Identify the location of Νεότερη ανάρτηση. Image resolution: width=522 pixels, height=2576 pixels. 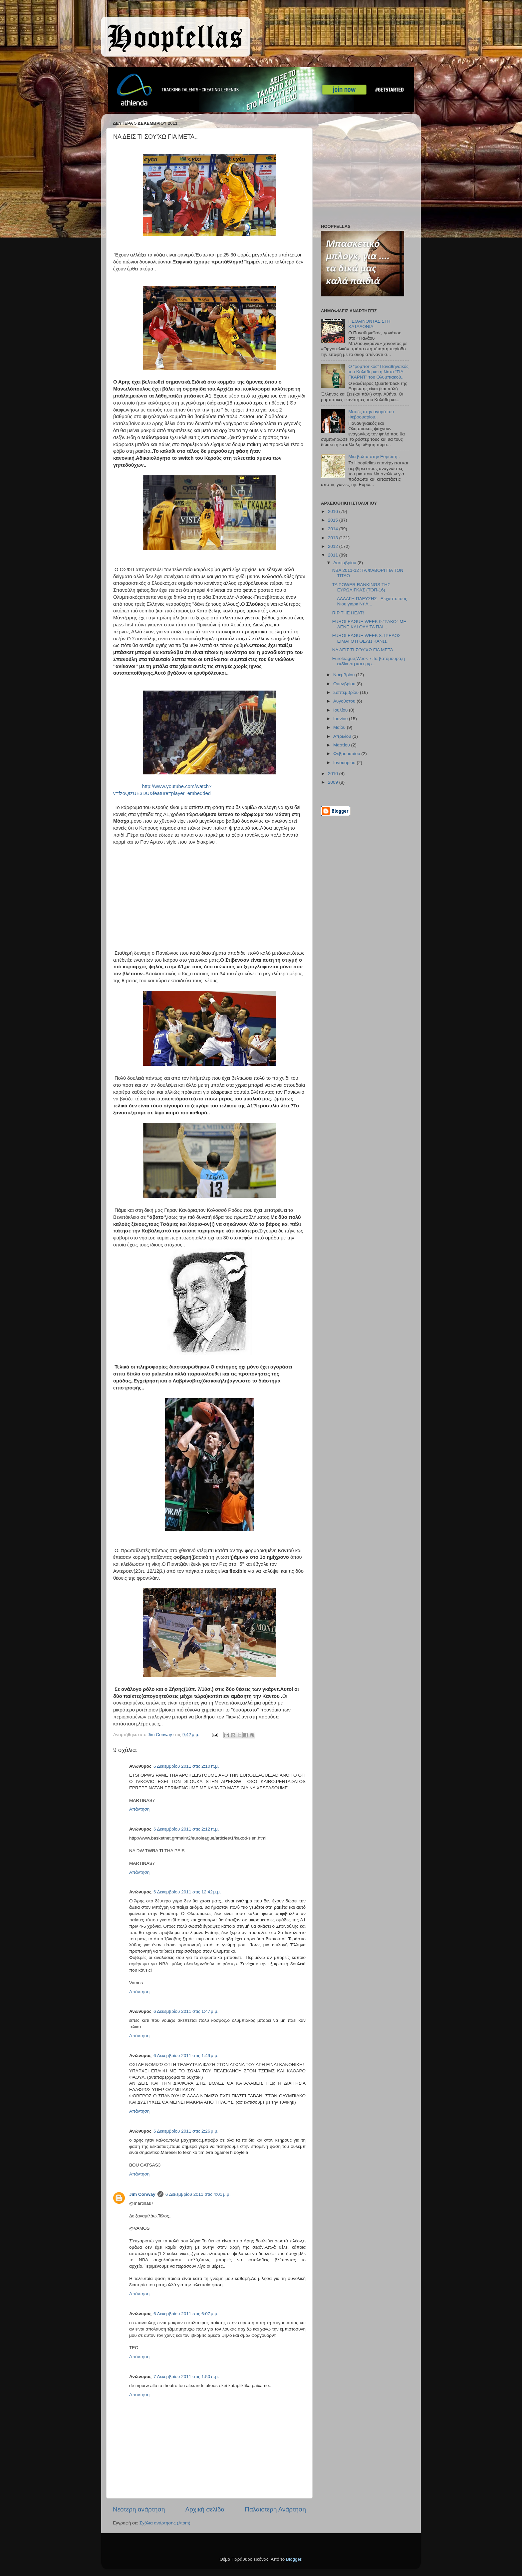
(139, 2509).